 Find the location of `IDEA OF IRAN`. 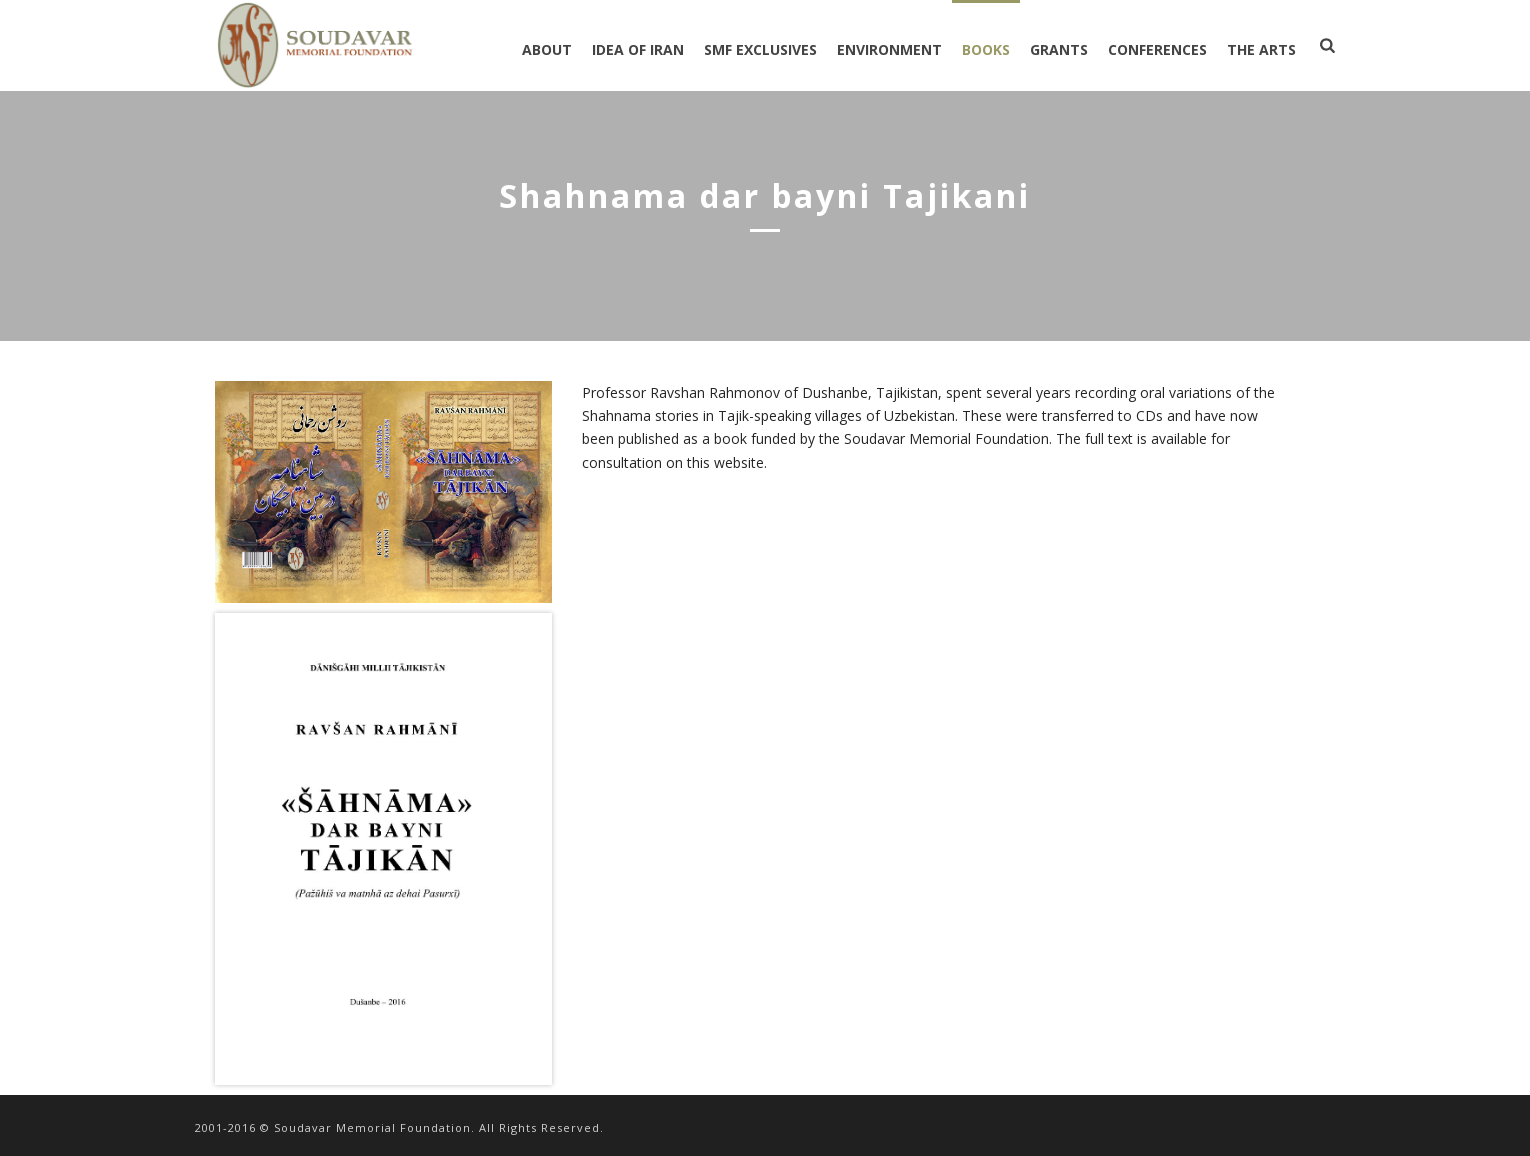

IDEA OF IRAN is located at coordinates (638, 49).